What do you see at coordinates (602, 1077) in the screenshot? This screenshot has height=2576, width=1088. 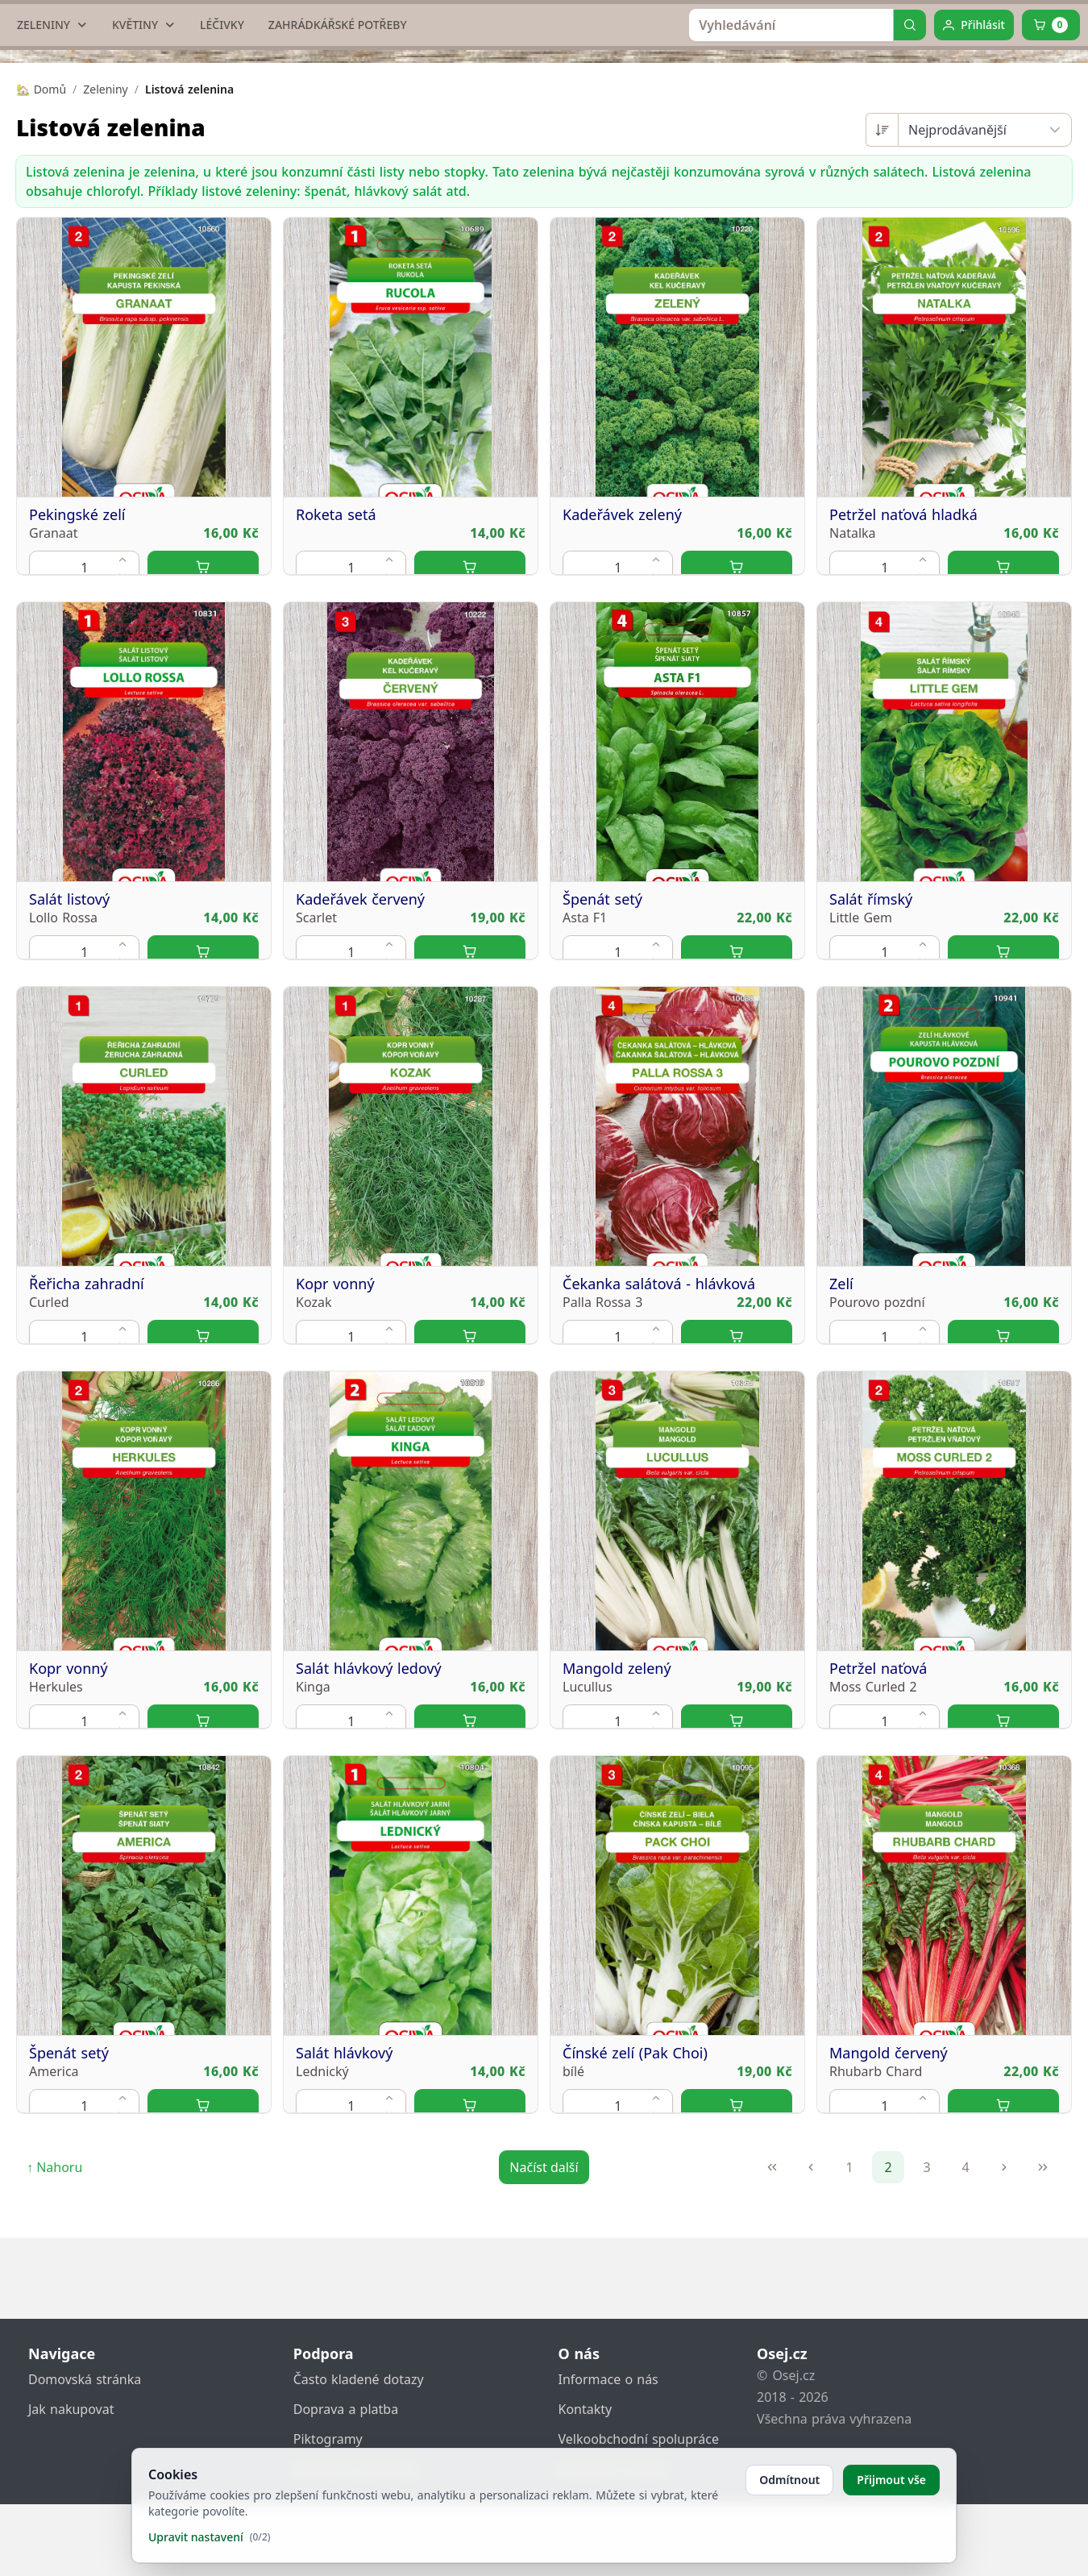 I see `Špenát setý` at bounding box center [602, 1077].